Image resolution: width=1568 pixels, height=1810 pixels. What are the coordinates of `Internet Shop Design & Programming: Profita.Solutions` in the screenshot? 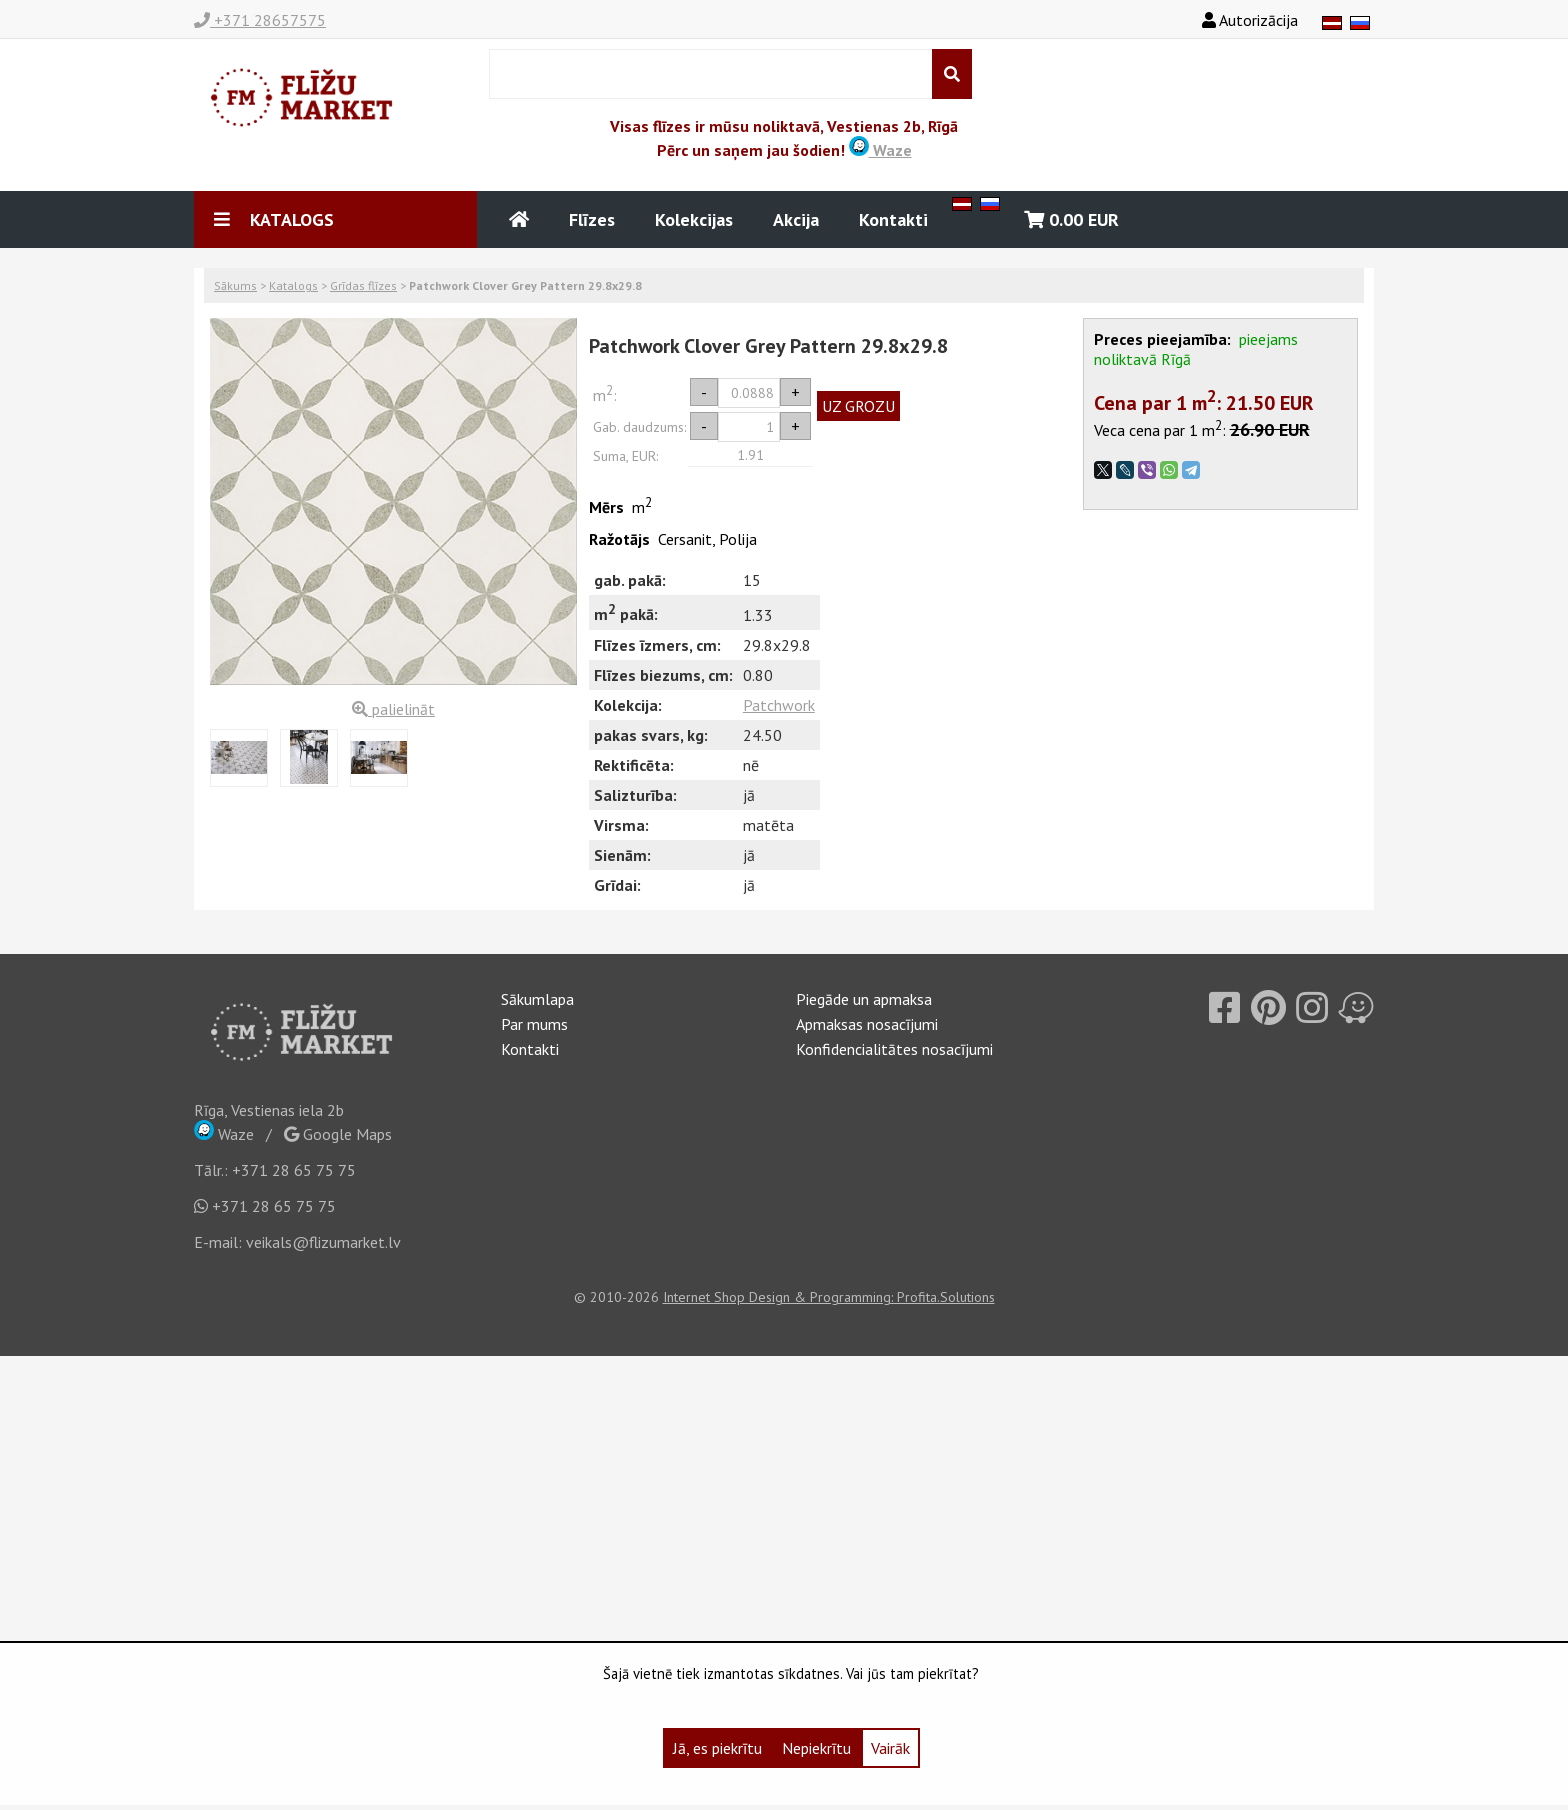 It's located at (829, 1297).